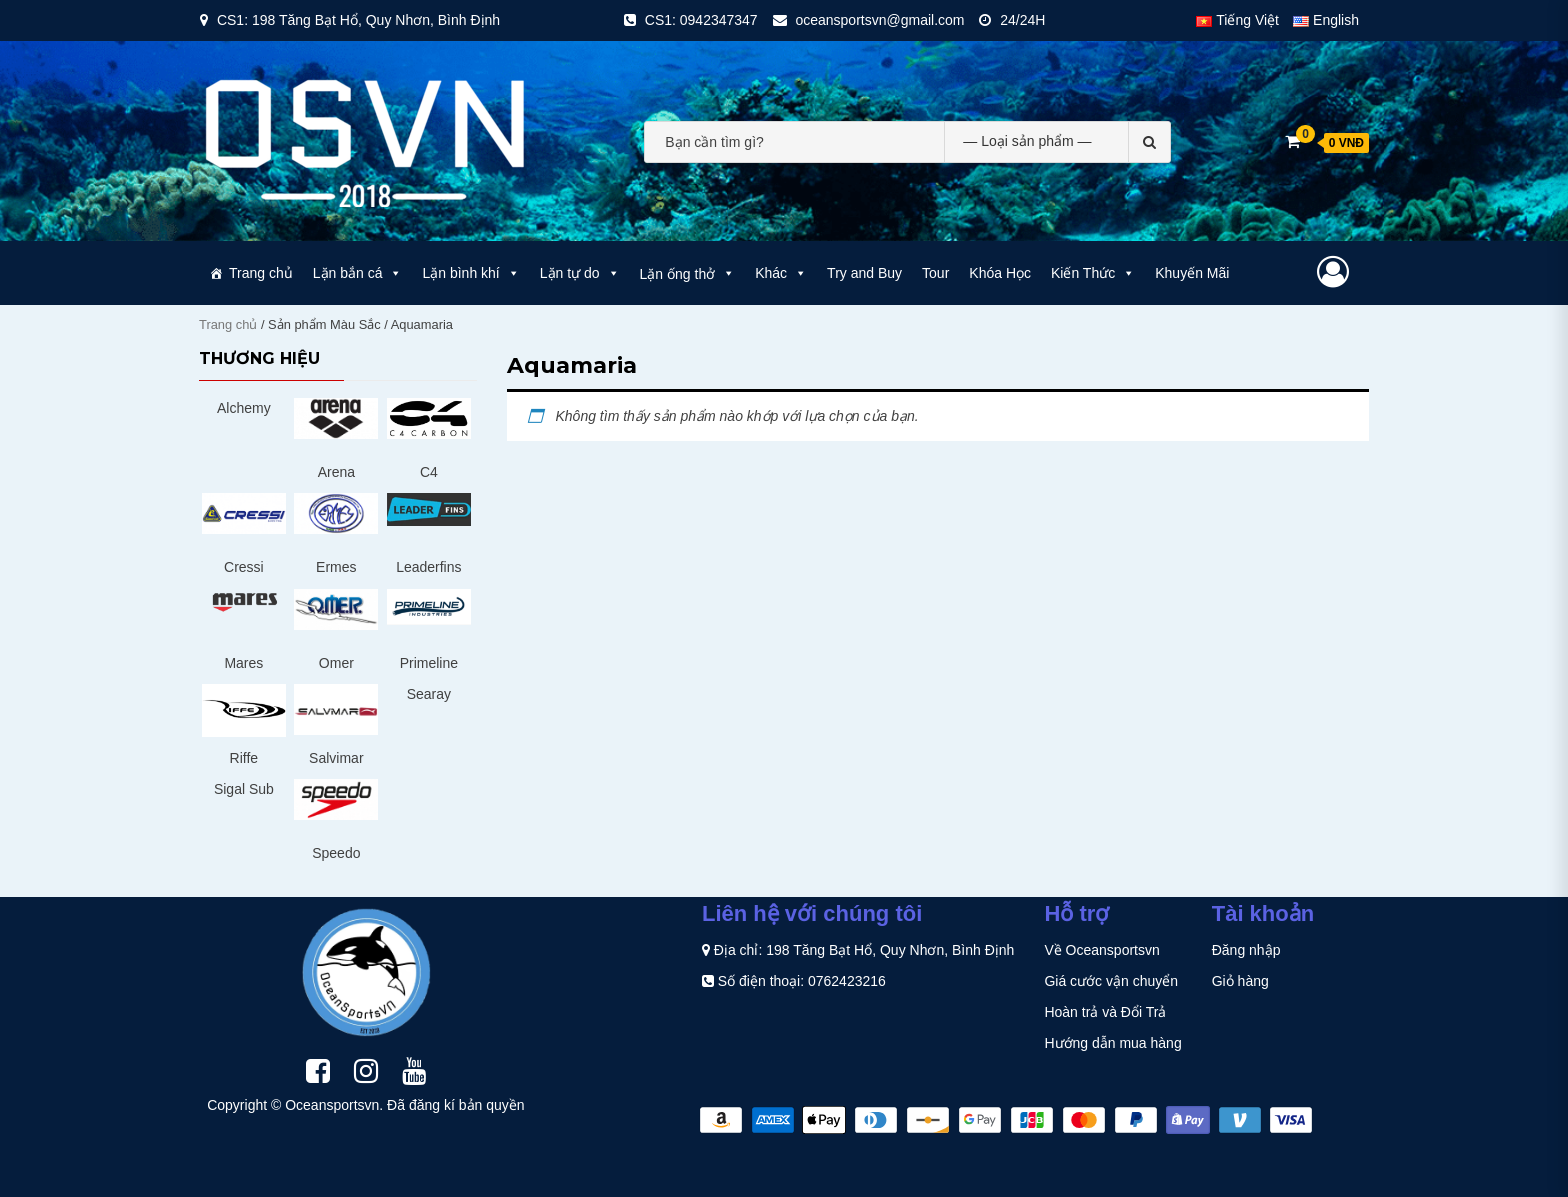  I want to click on Lặn bình khí, so click(470, 273).